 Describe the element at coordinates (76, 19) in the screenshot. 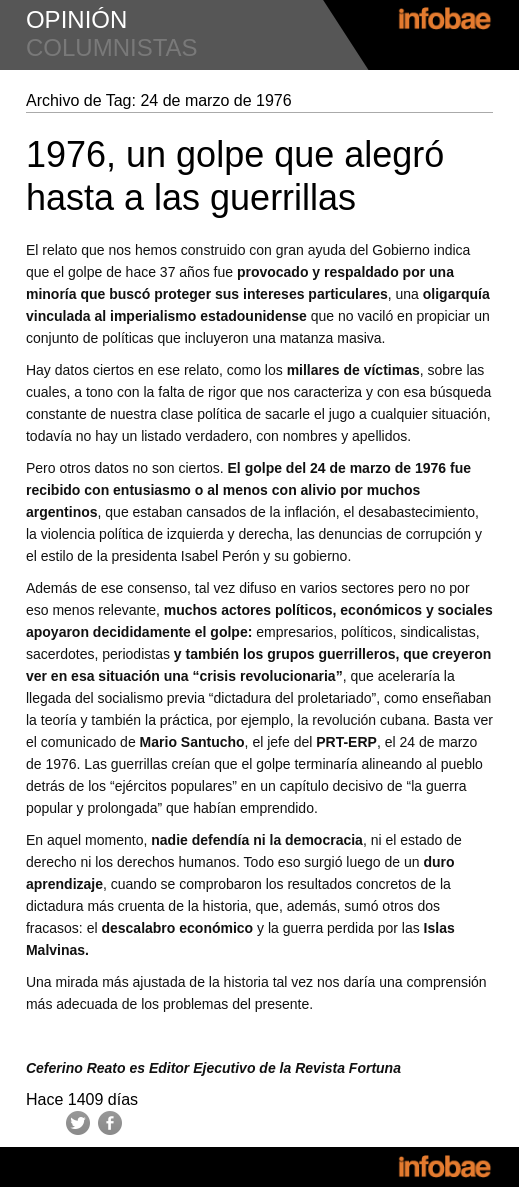

I see `opinión` at that location.